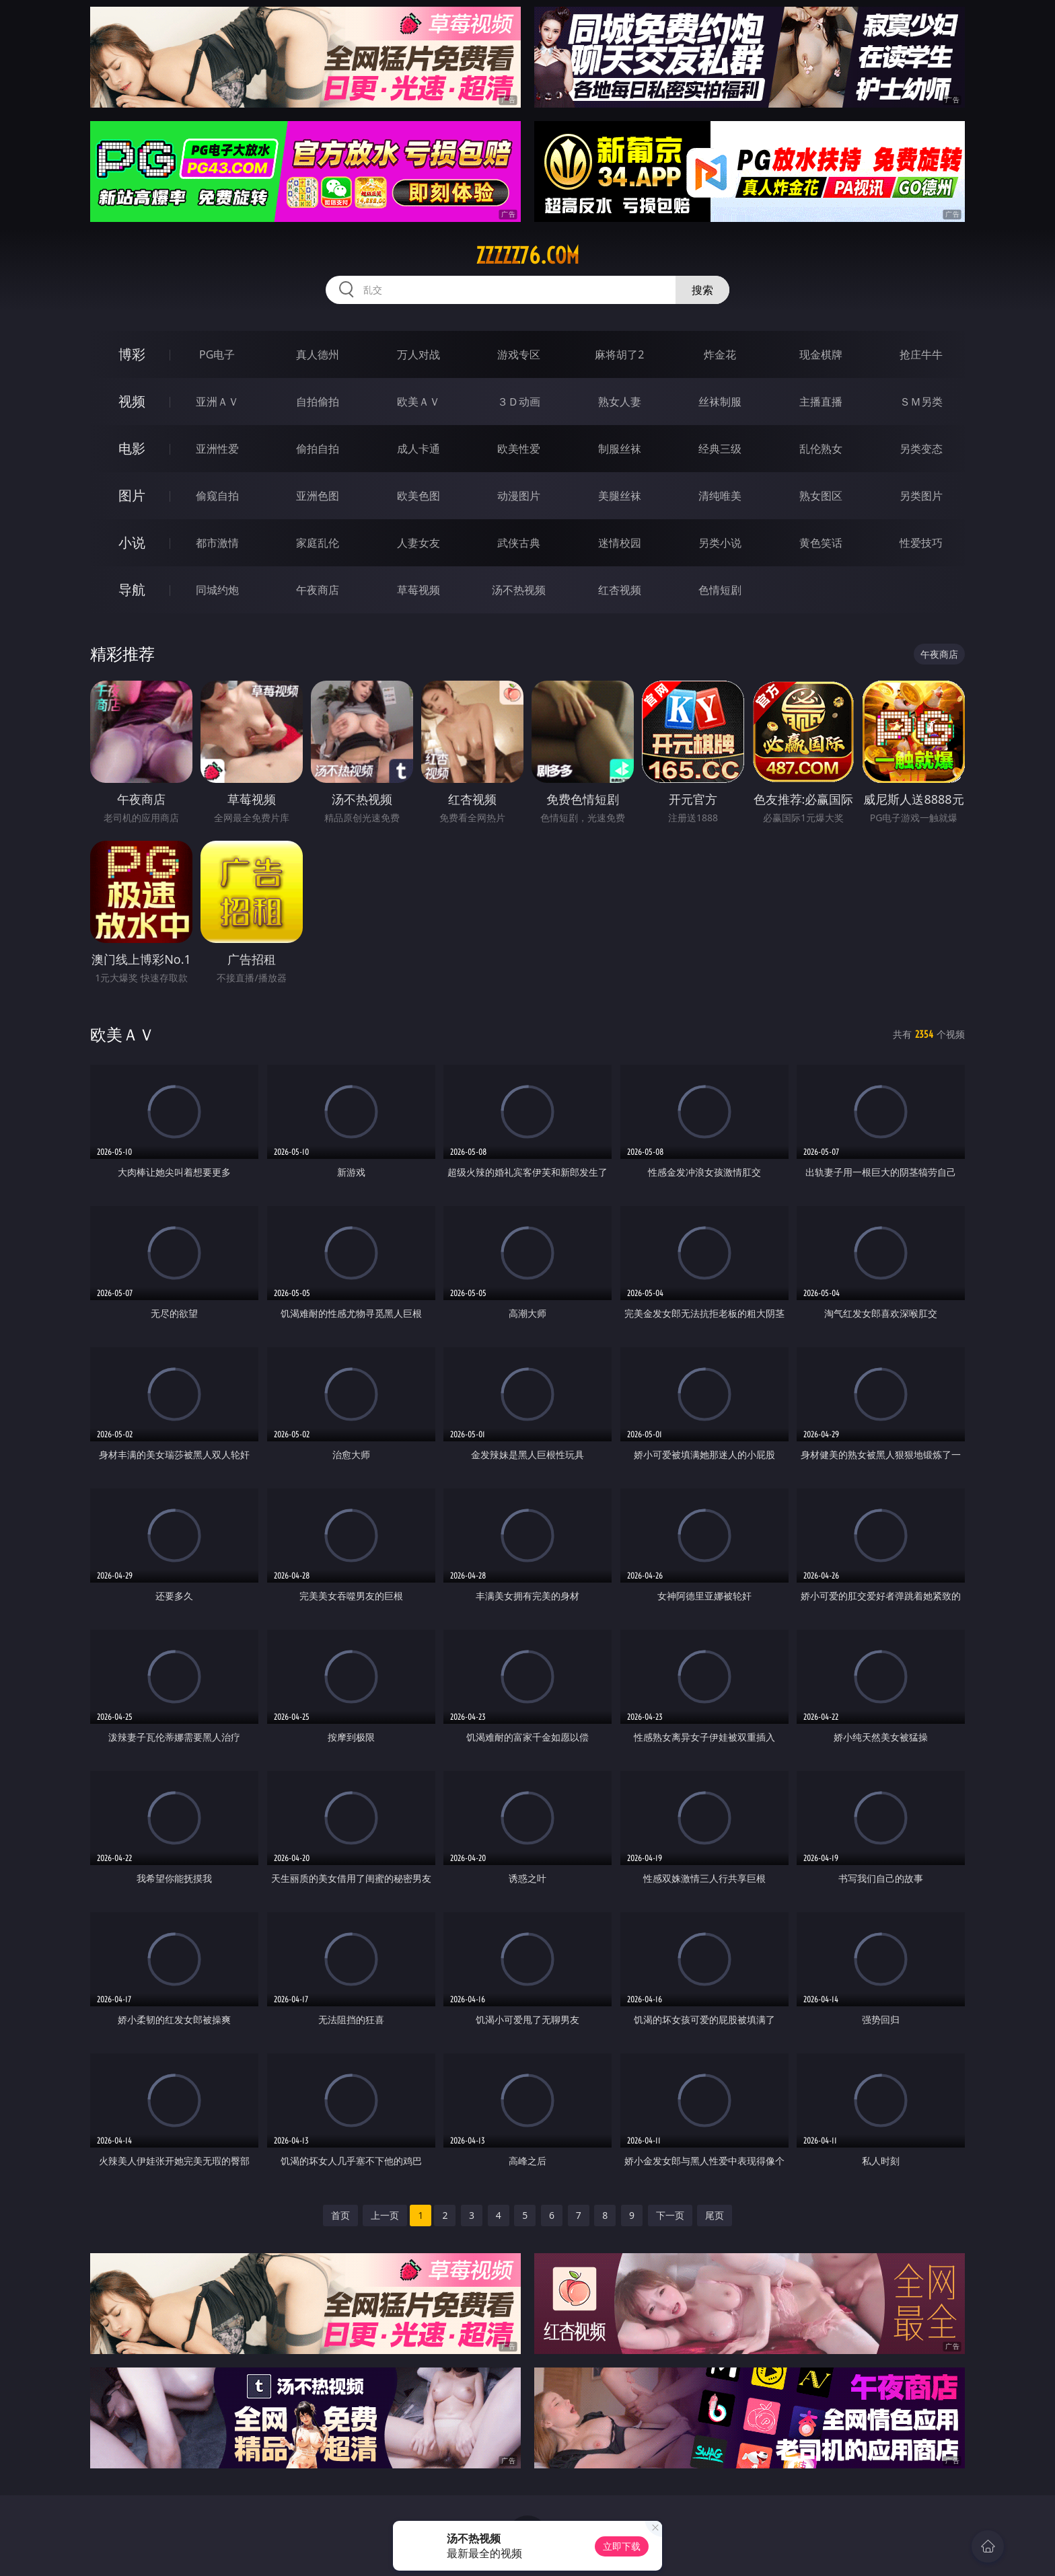  What do you see at coordinates (317, 589) in the screenshot?
I see `午夜商店` at bounding box center [317, 589].